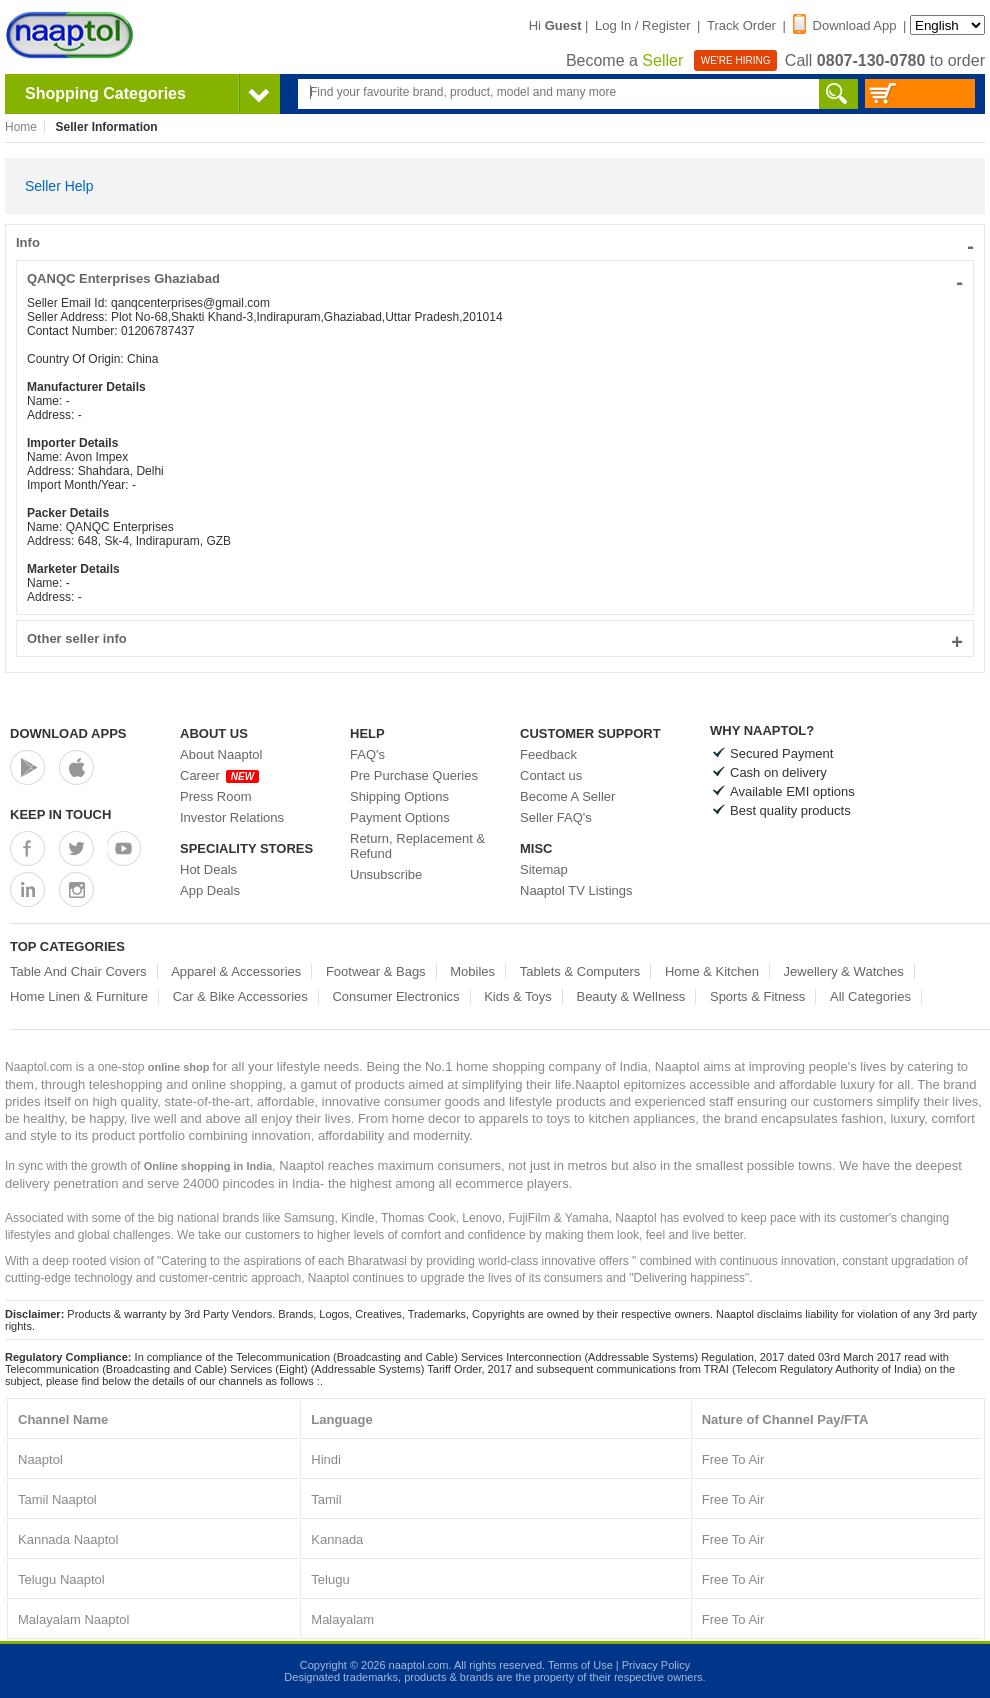  What do you see at coordinates (21, 127) in the screenshot?
I see `Home` at bounding box center [21, 127].